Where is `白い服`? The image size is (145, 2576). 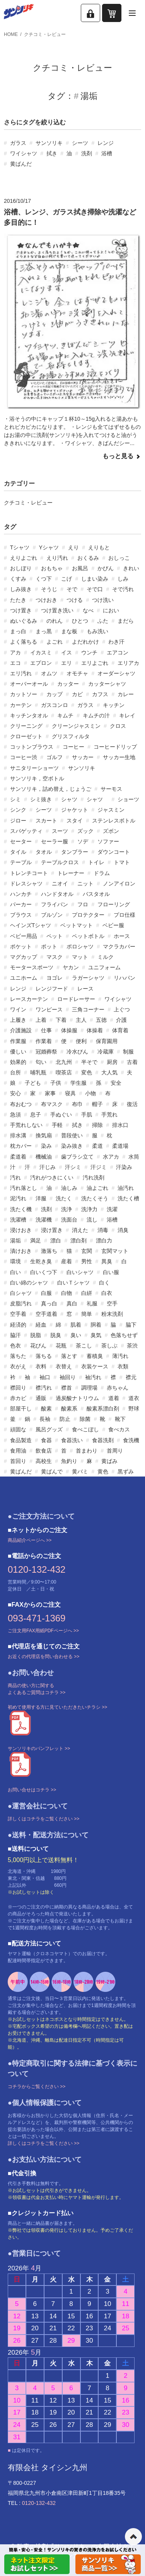 白い服 is located at coordinates (111, 1272).